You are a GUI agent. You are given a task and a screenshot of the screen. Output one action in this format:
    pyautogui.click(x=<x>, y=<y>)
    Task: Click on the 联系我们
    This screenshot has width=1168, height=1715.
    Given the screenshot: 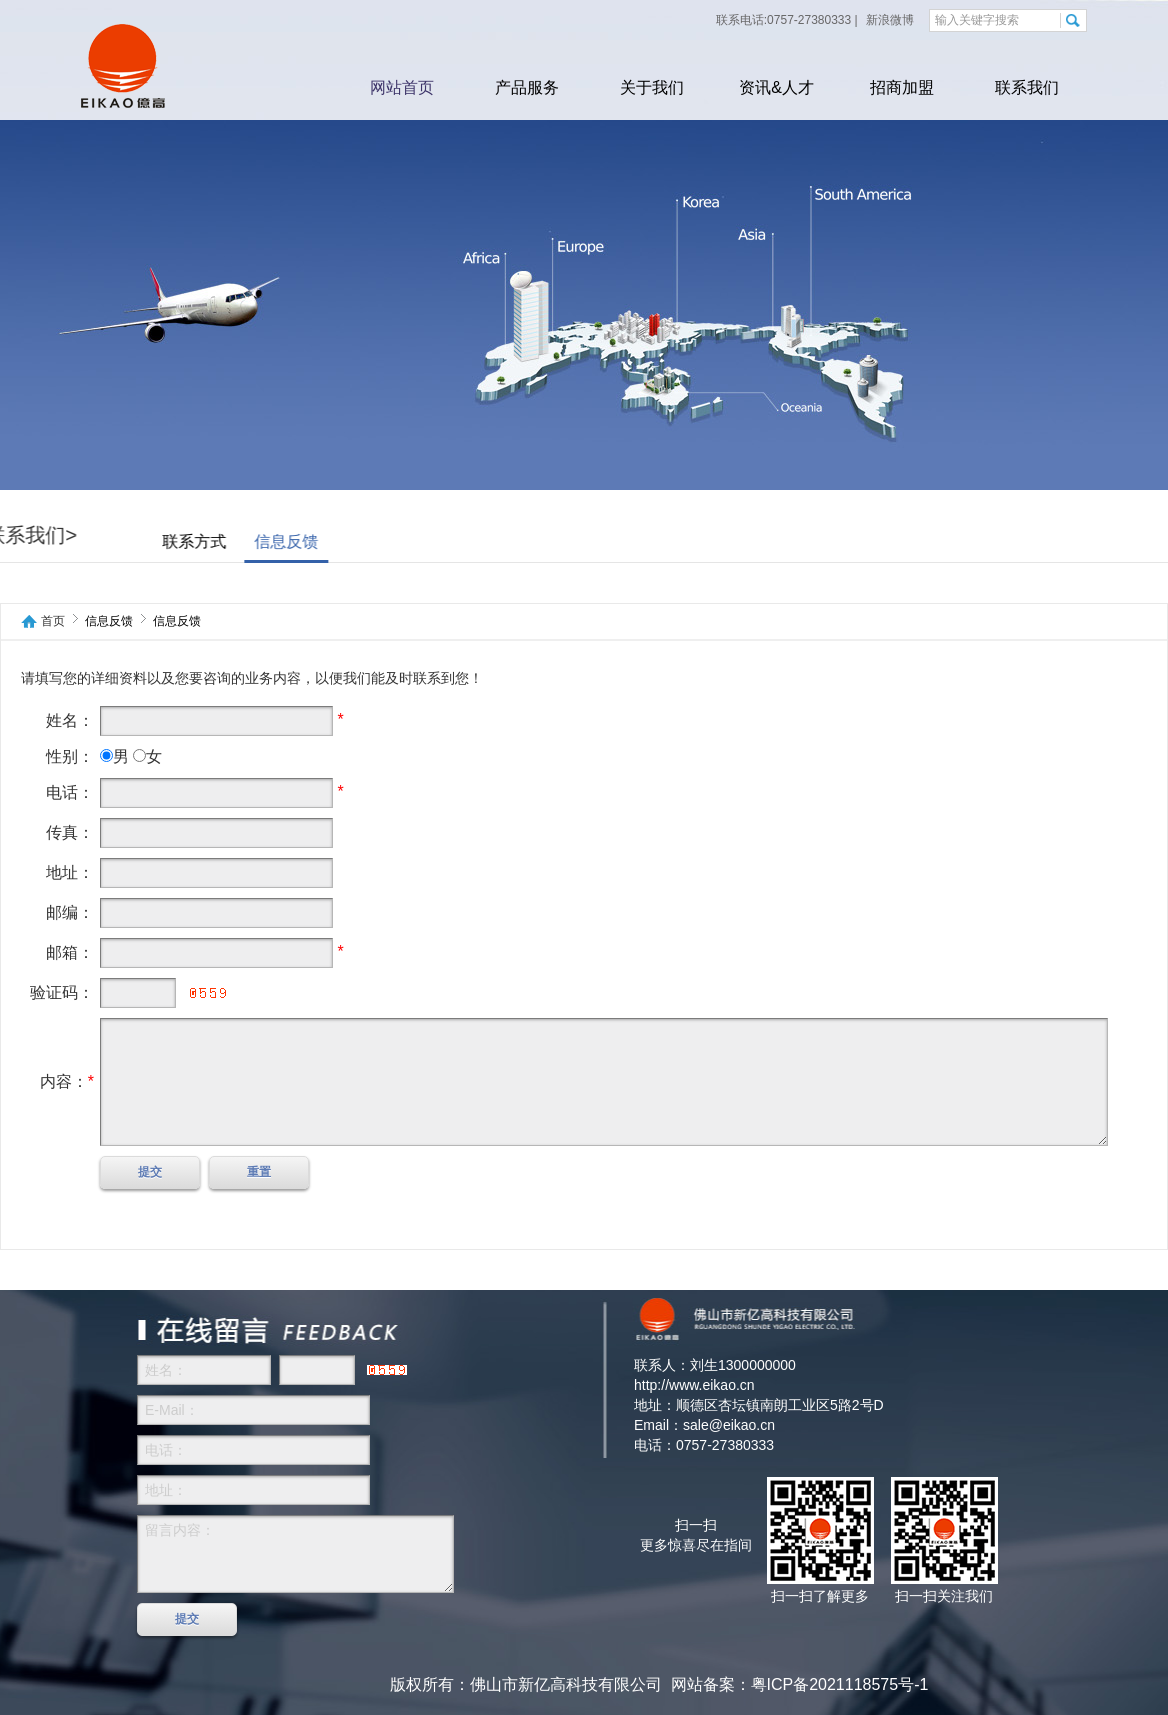 What is the action you would take?
    pyautogui.click(x=1027, y=87)
    